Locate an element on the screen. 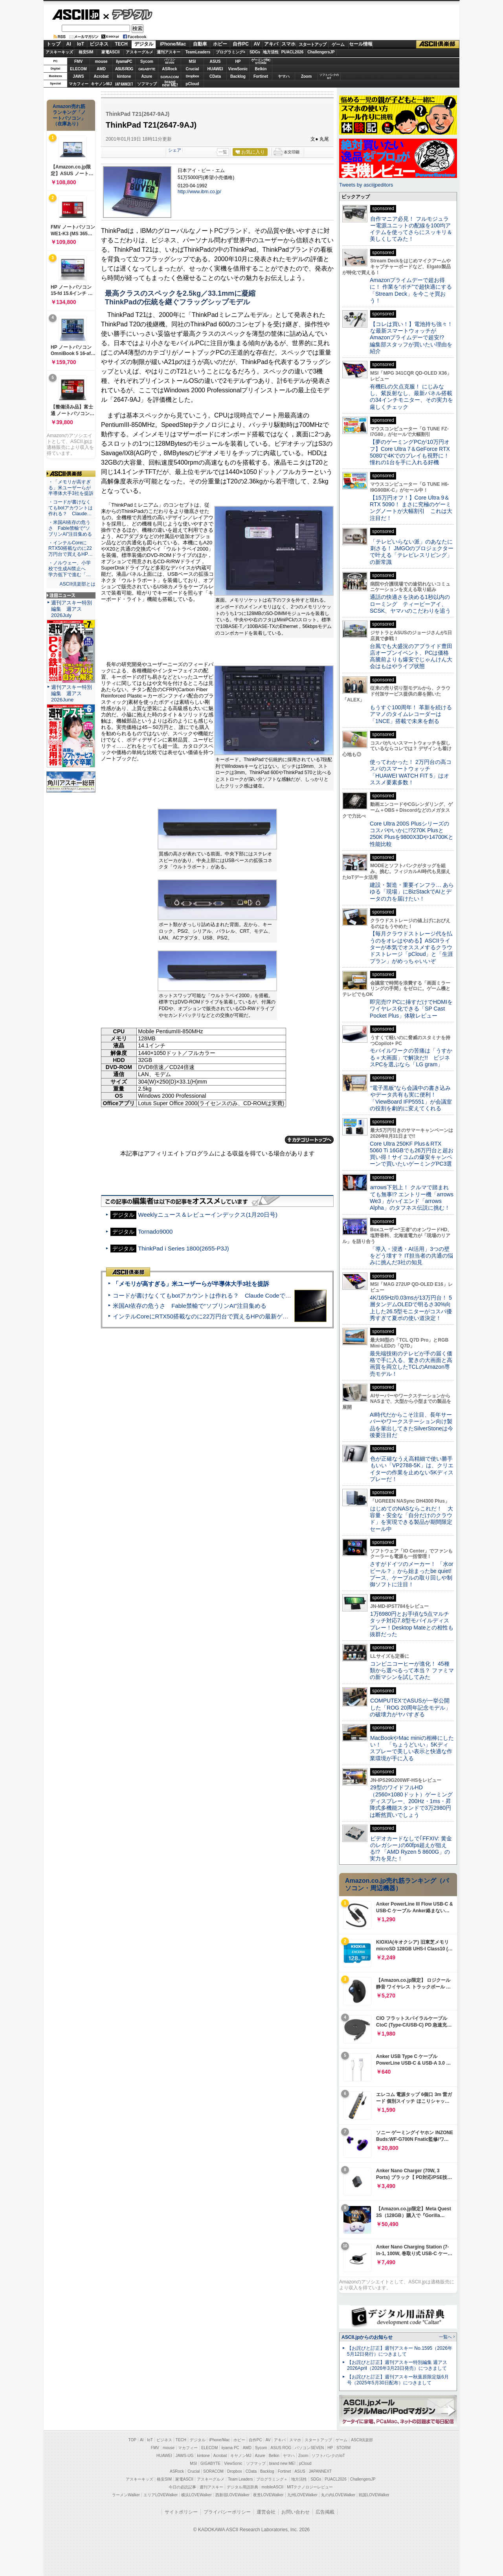 This screenshot has width=503, height=2576. Backlog is located at coordinates (238, 76).